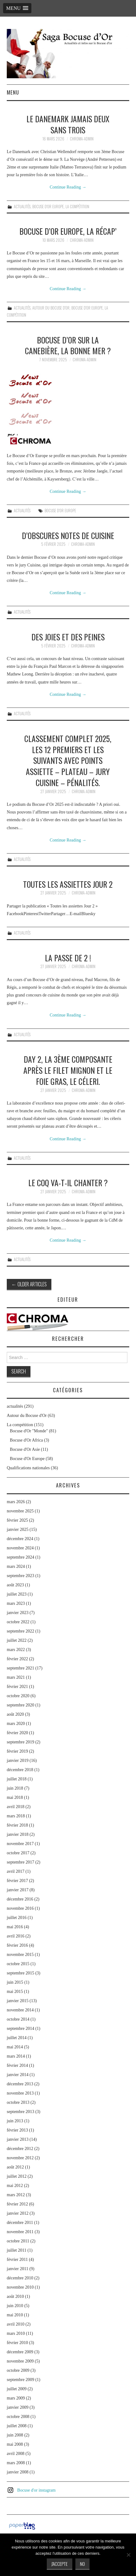  What do you see at coordinates (17, 1751) in the screenshot?
I see `février 2019` at bounding box center [17, 1751].